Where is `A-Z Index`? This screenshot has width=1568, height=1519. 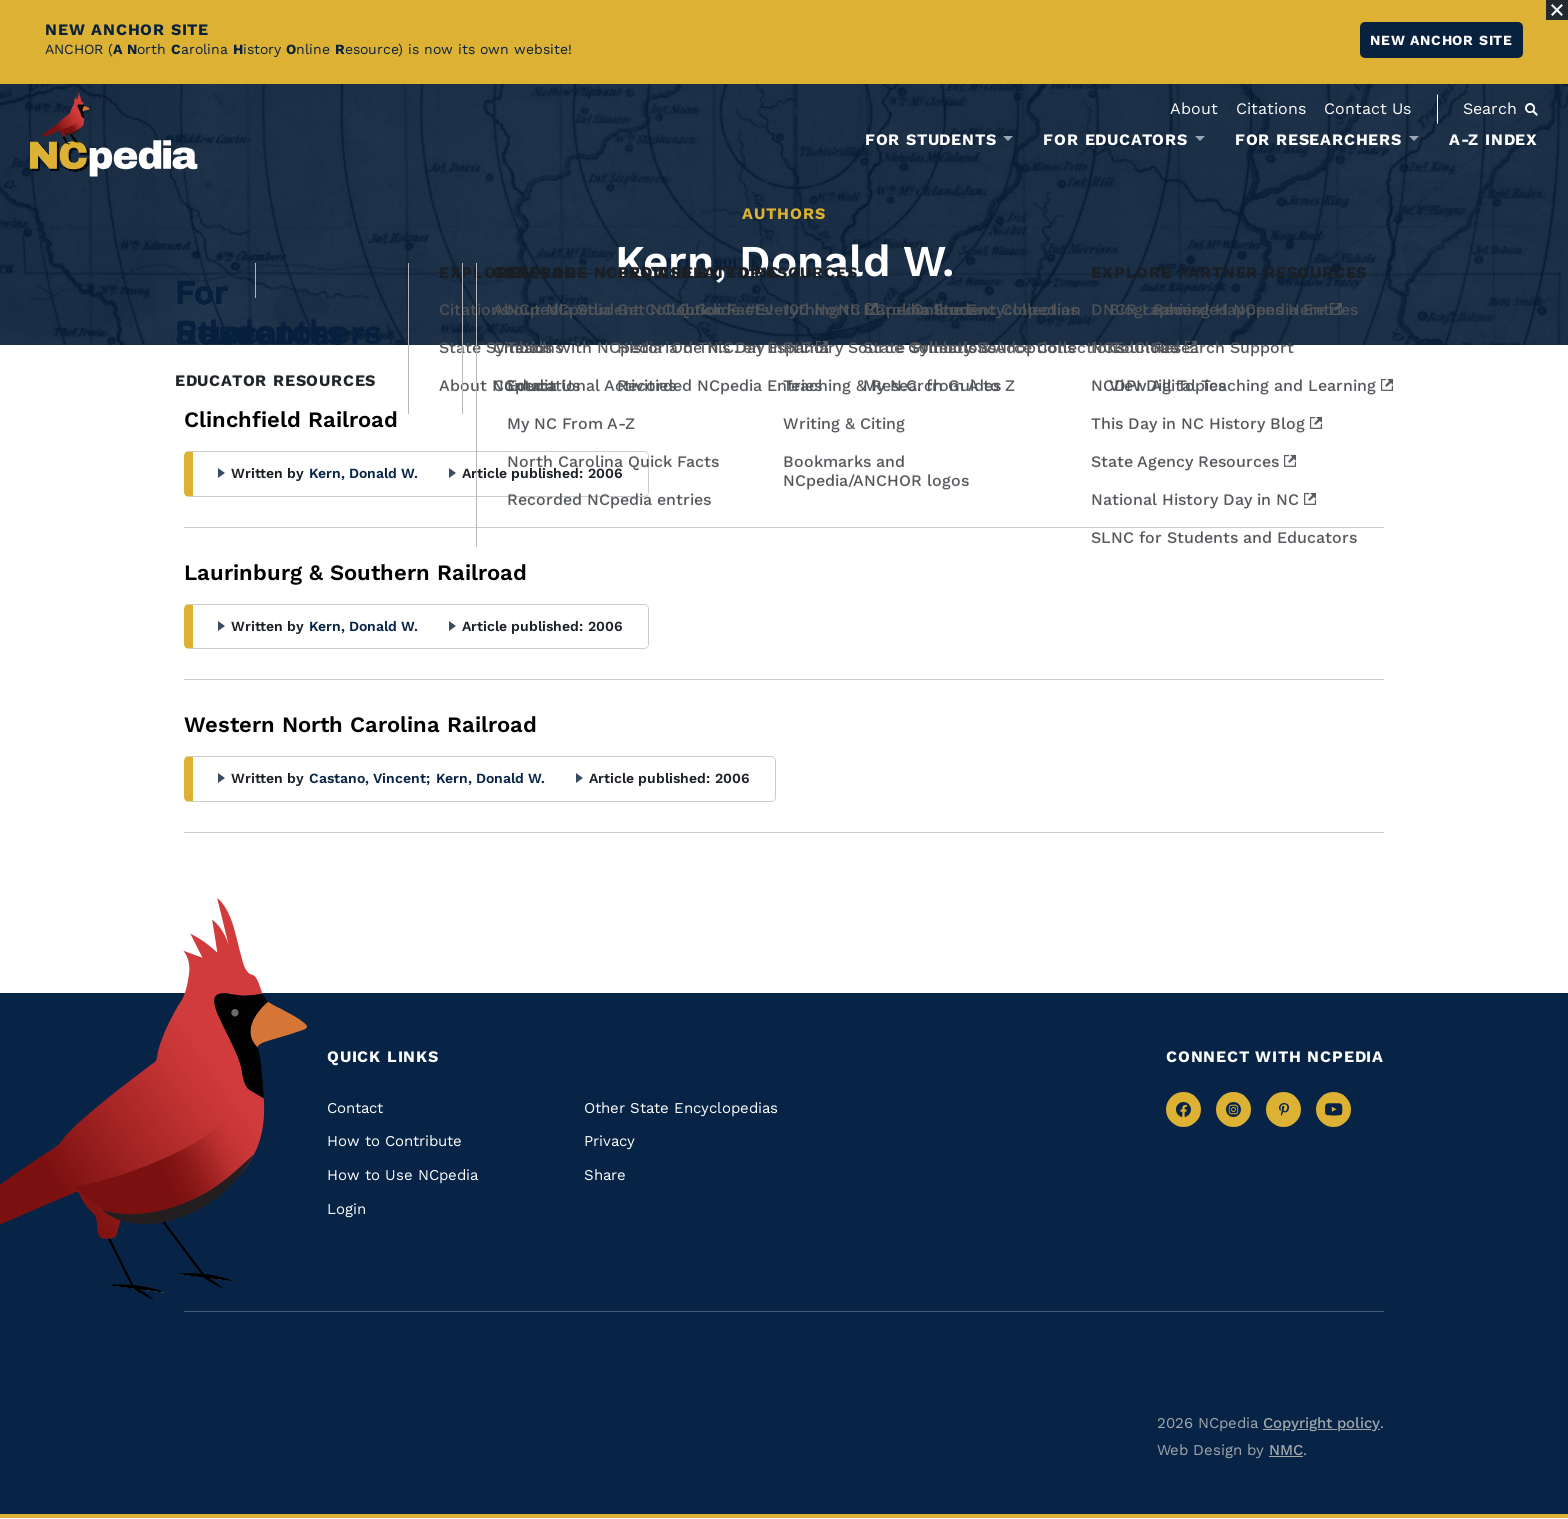 A-Z Index is located at coordinates (1493, 139).